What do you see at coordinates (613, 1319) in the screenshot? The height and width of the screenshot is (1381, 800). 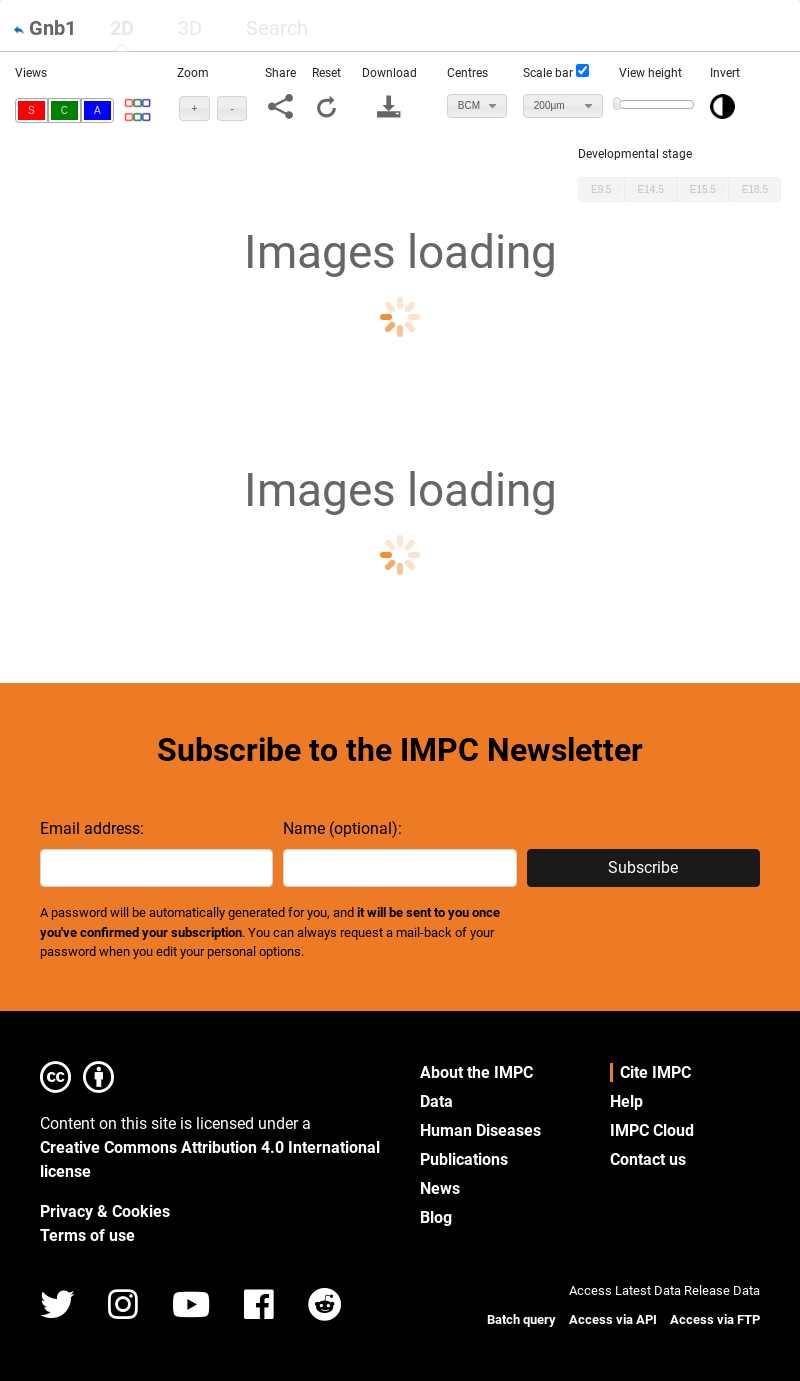 I see `Access via API` at bounding box center [613, 1319].